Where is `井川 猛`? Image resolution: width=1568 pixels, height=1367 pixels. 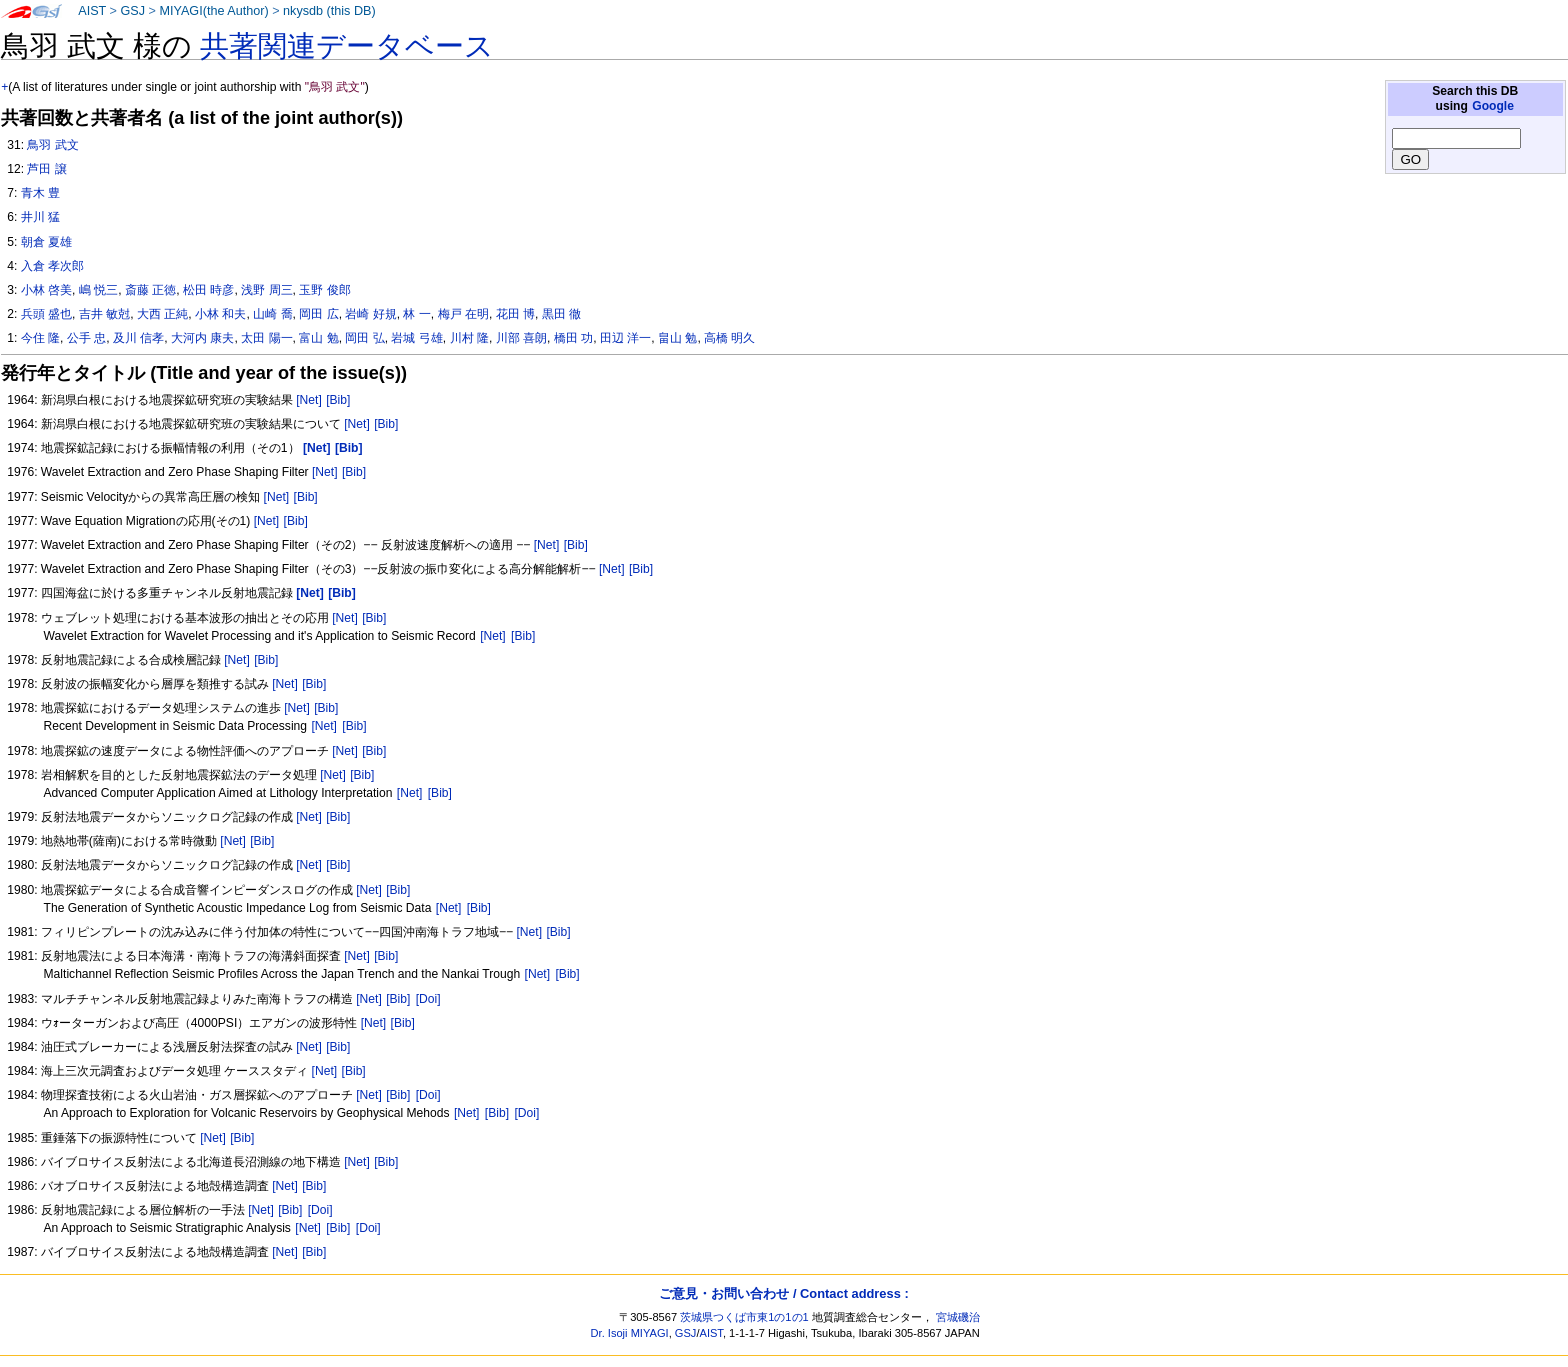 井川 猛 is located at coordinates (40, 217).